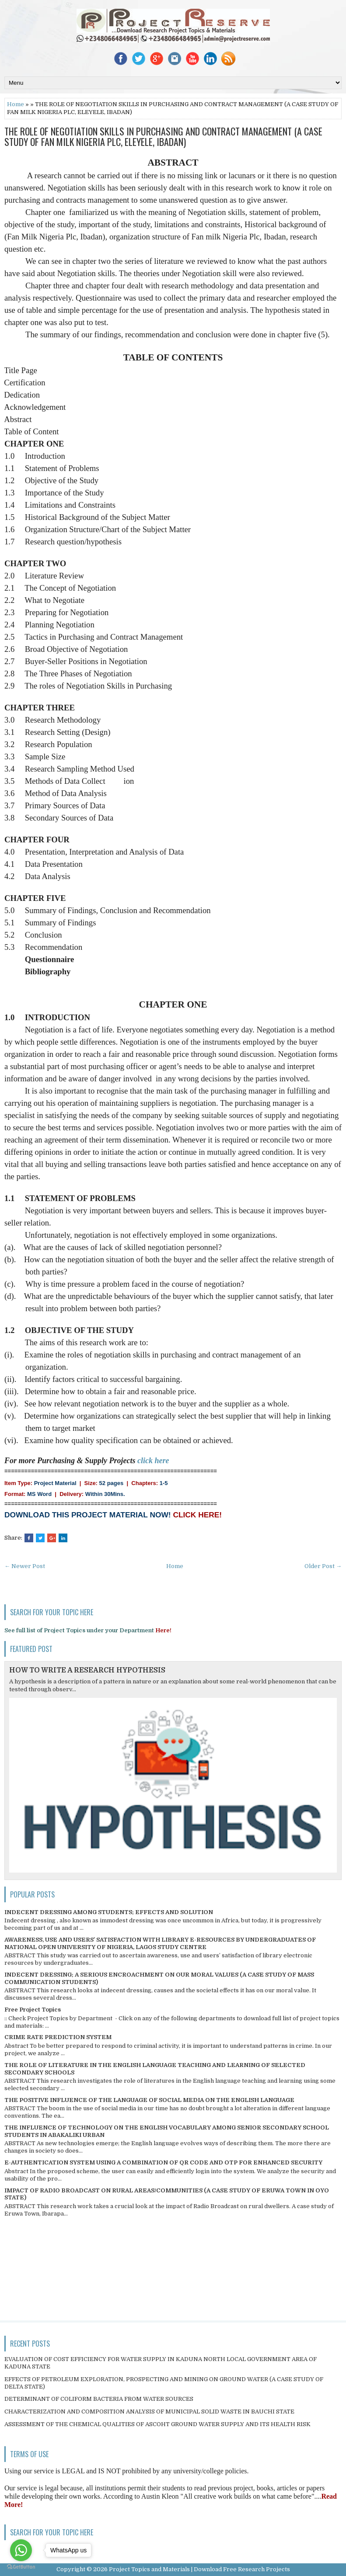 The height and width of the screenshot is (2576, 346). I want to click on Older Post →, so click(323, 1566).